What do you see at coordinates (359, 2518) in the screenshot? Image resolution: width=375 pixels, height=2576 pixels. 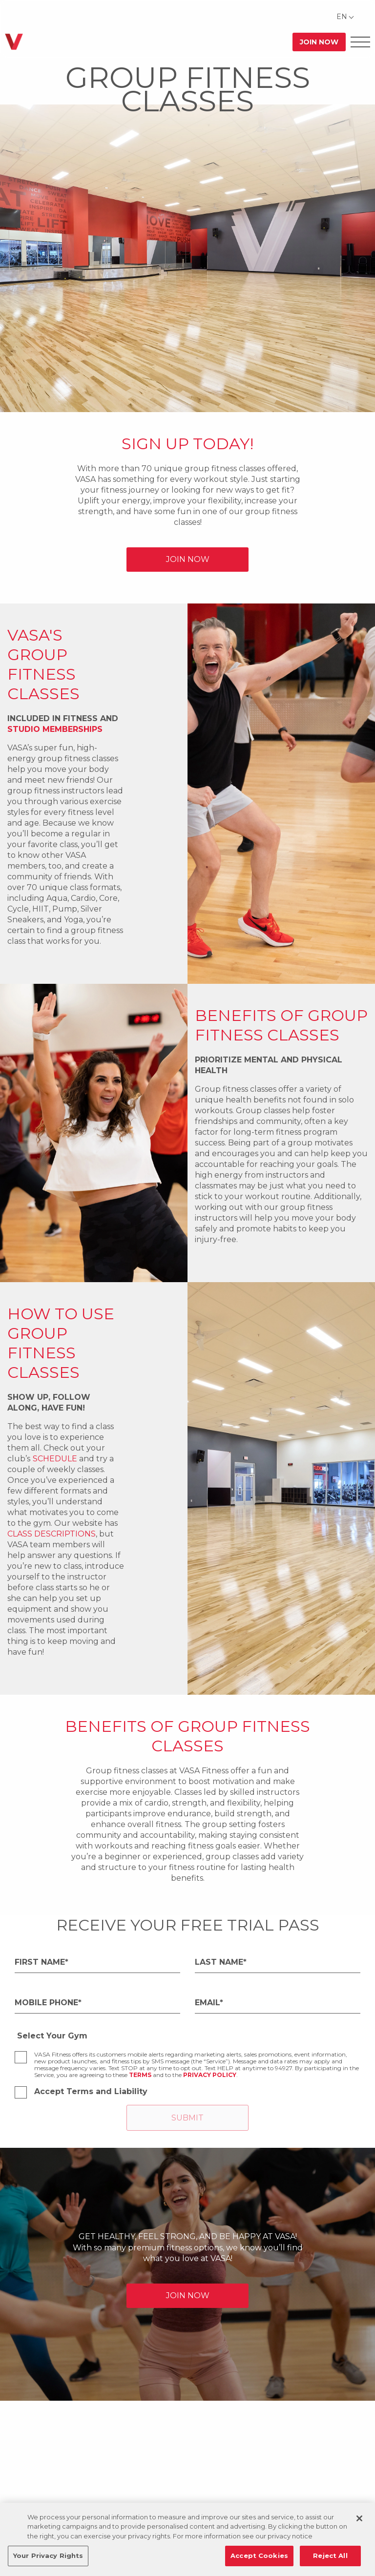 I see `[Close]` at bounding box center [359, 2518].